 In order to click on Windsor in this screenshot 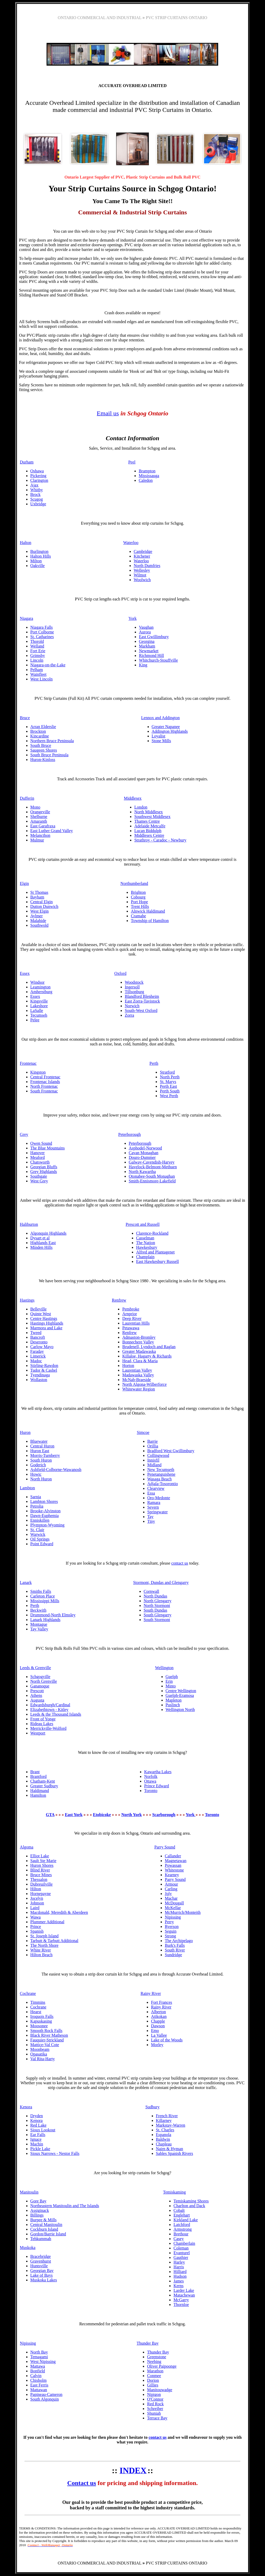, I will do `click(37, 982)`.